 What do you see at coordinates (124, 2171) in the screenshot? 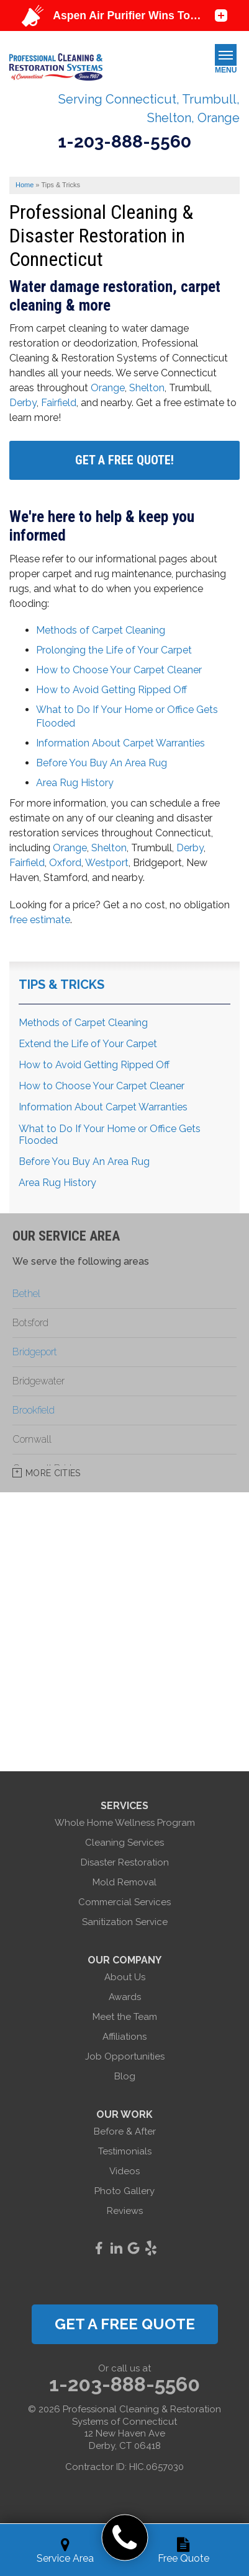
I see `Videos` at bounding box center [124, 2171].